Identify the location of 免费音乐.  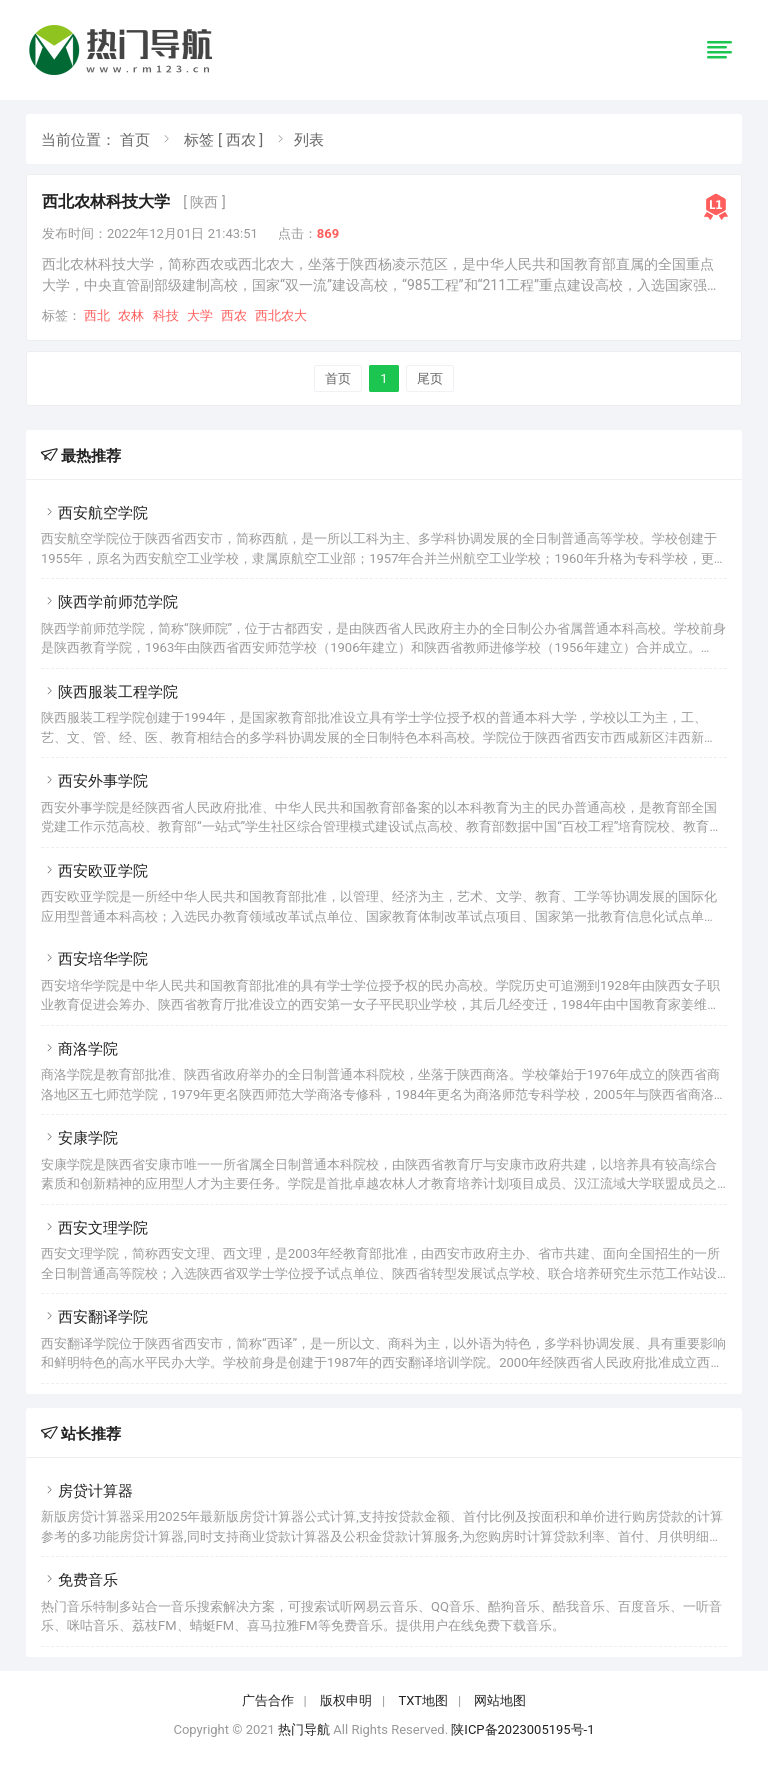
(79, 1580).